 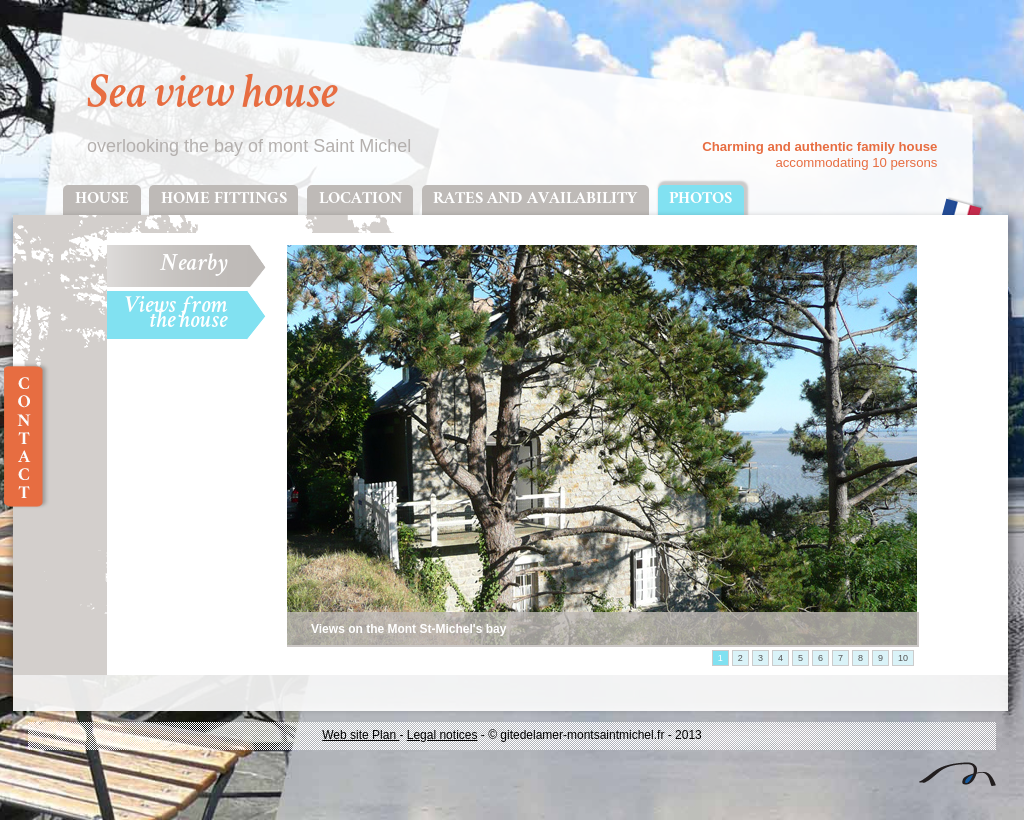 What do you see at coordinates (442, 735) in the screenshot?
I see `Legal notices` at bounding box center [442, 735].